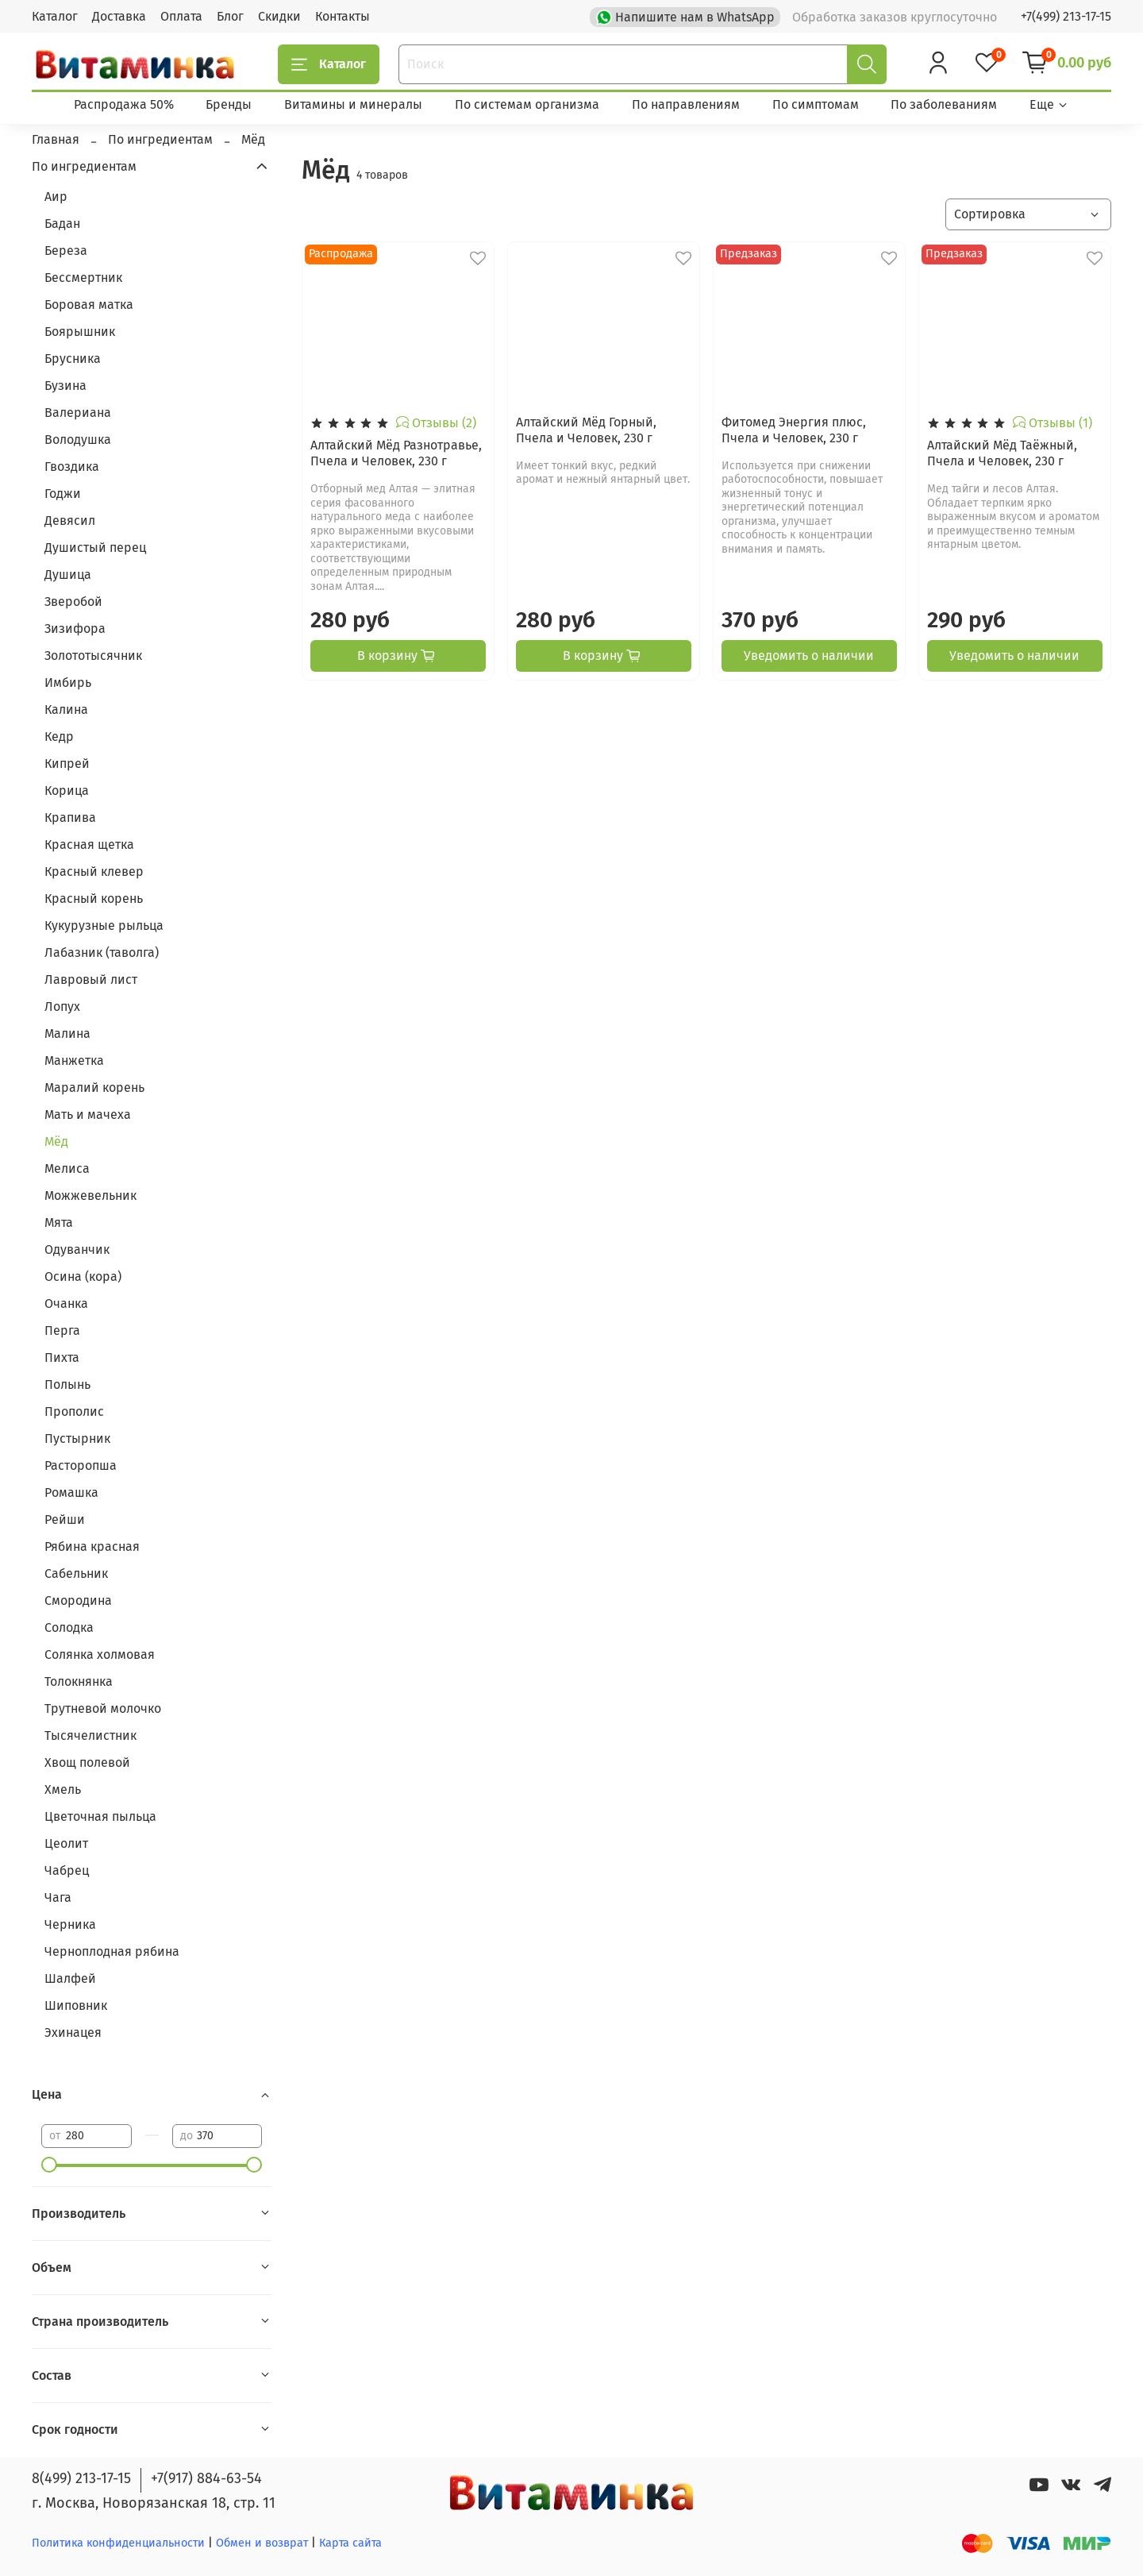  I want to click on Каталог, so click(55, 16).